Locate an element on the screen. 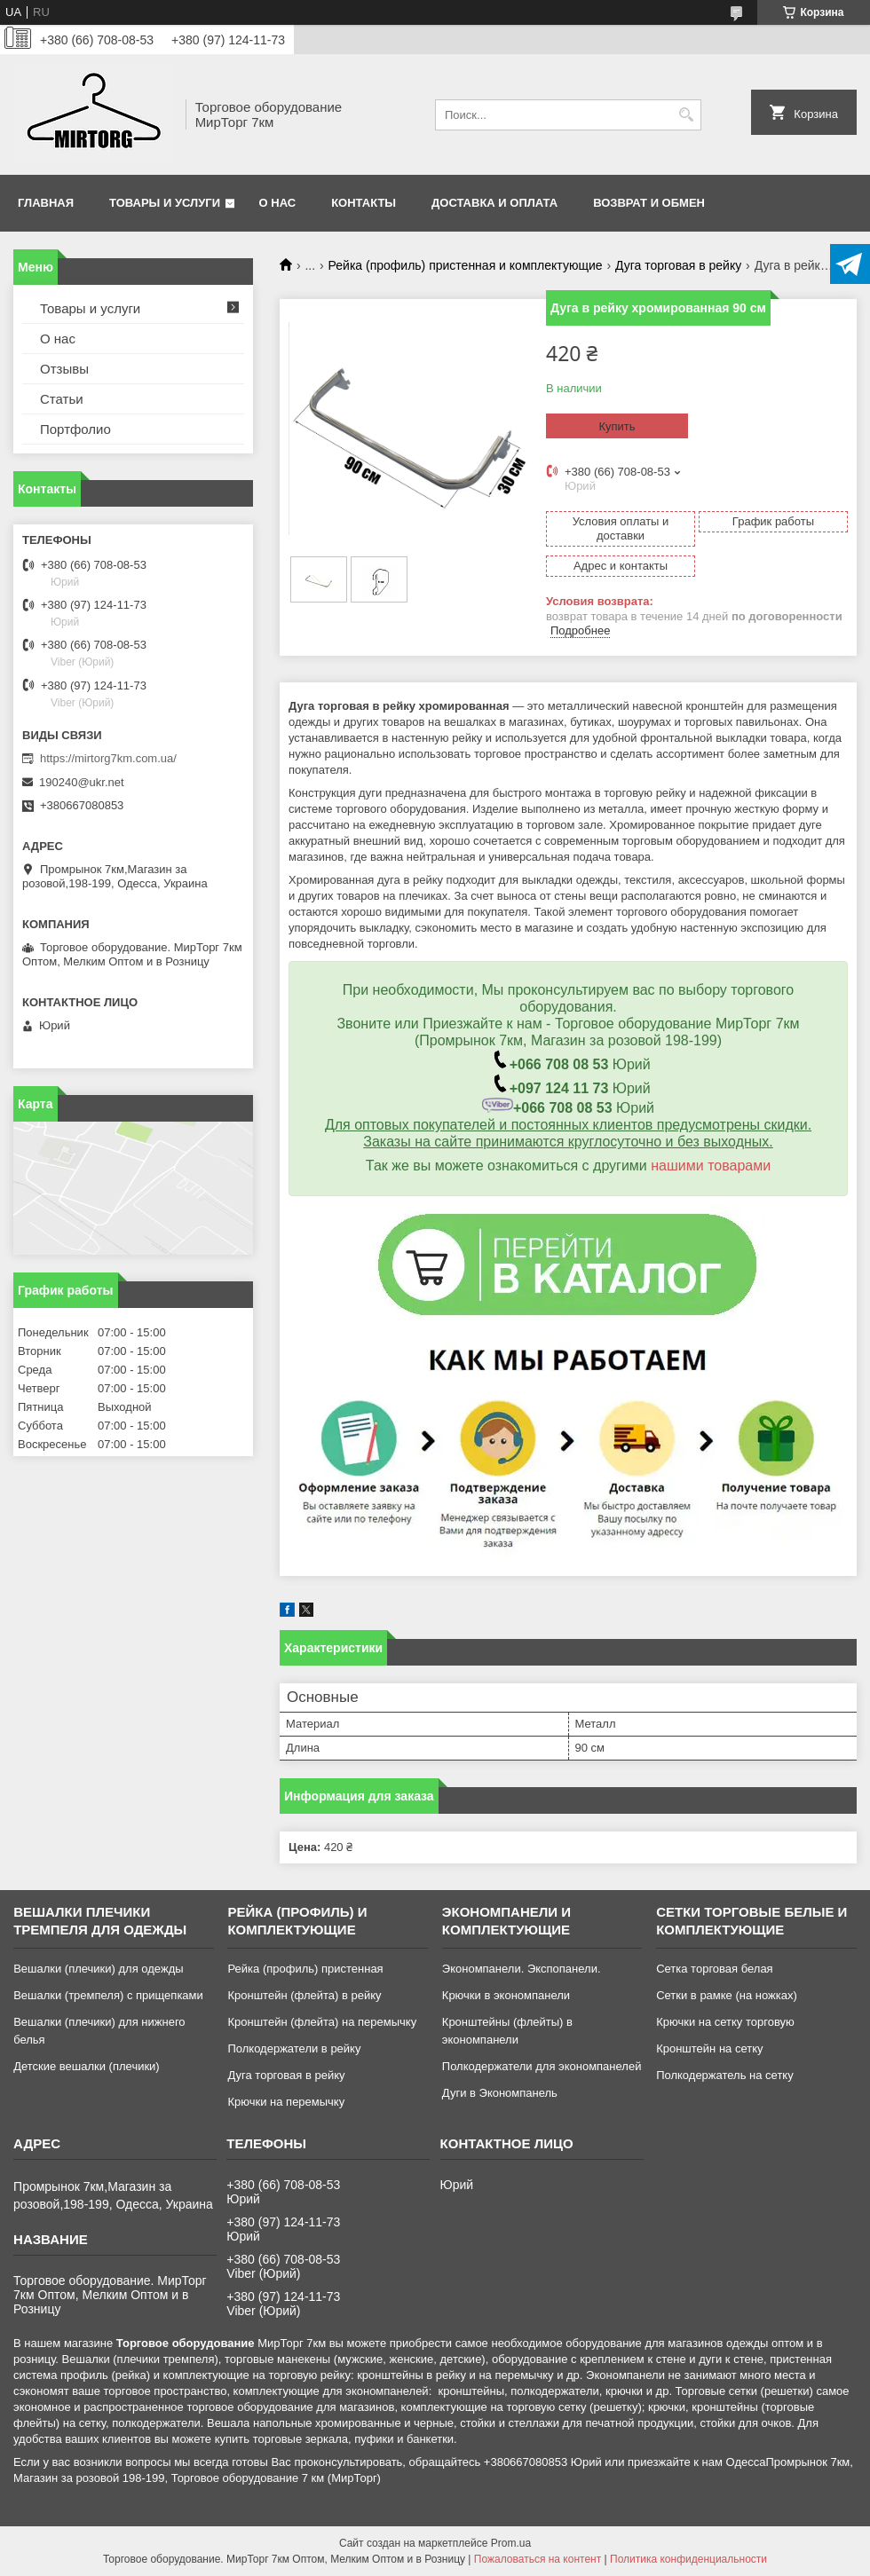 The image size is (870, 2576). Вешалки (тремпеля) с прищепками is located at coordinates (108, 1995).